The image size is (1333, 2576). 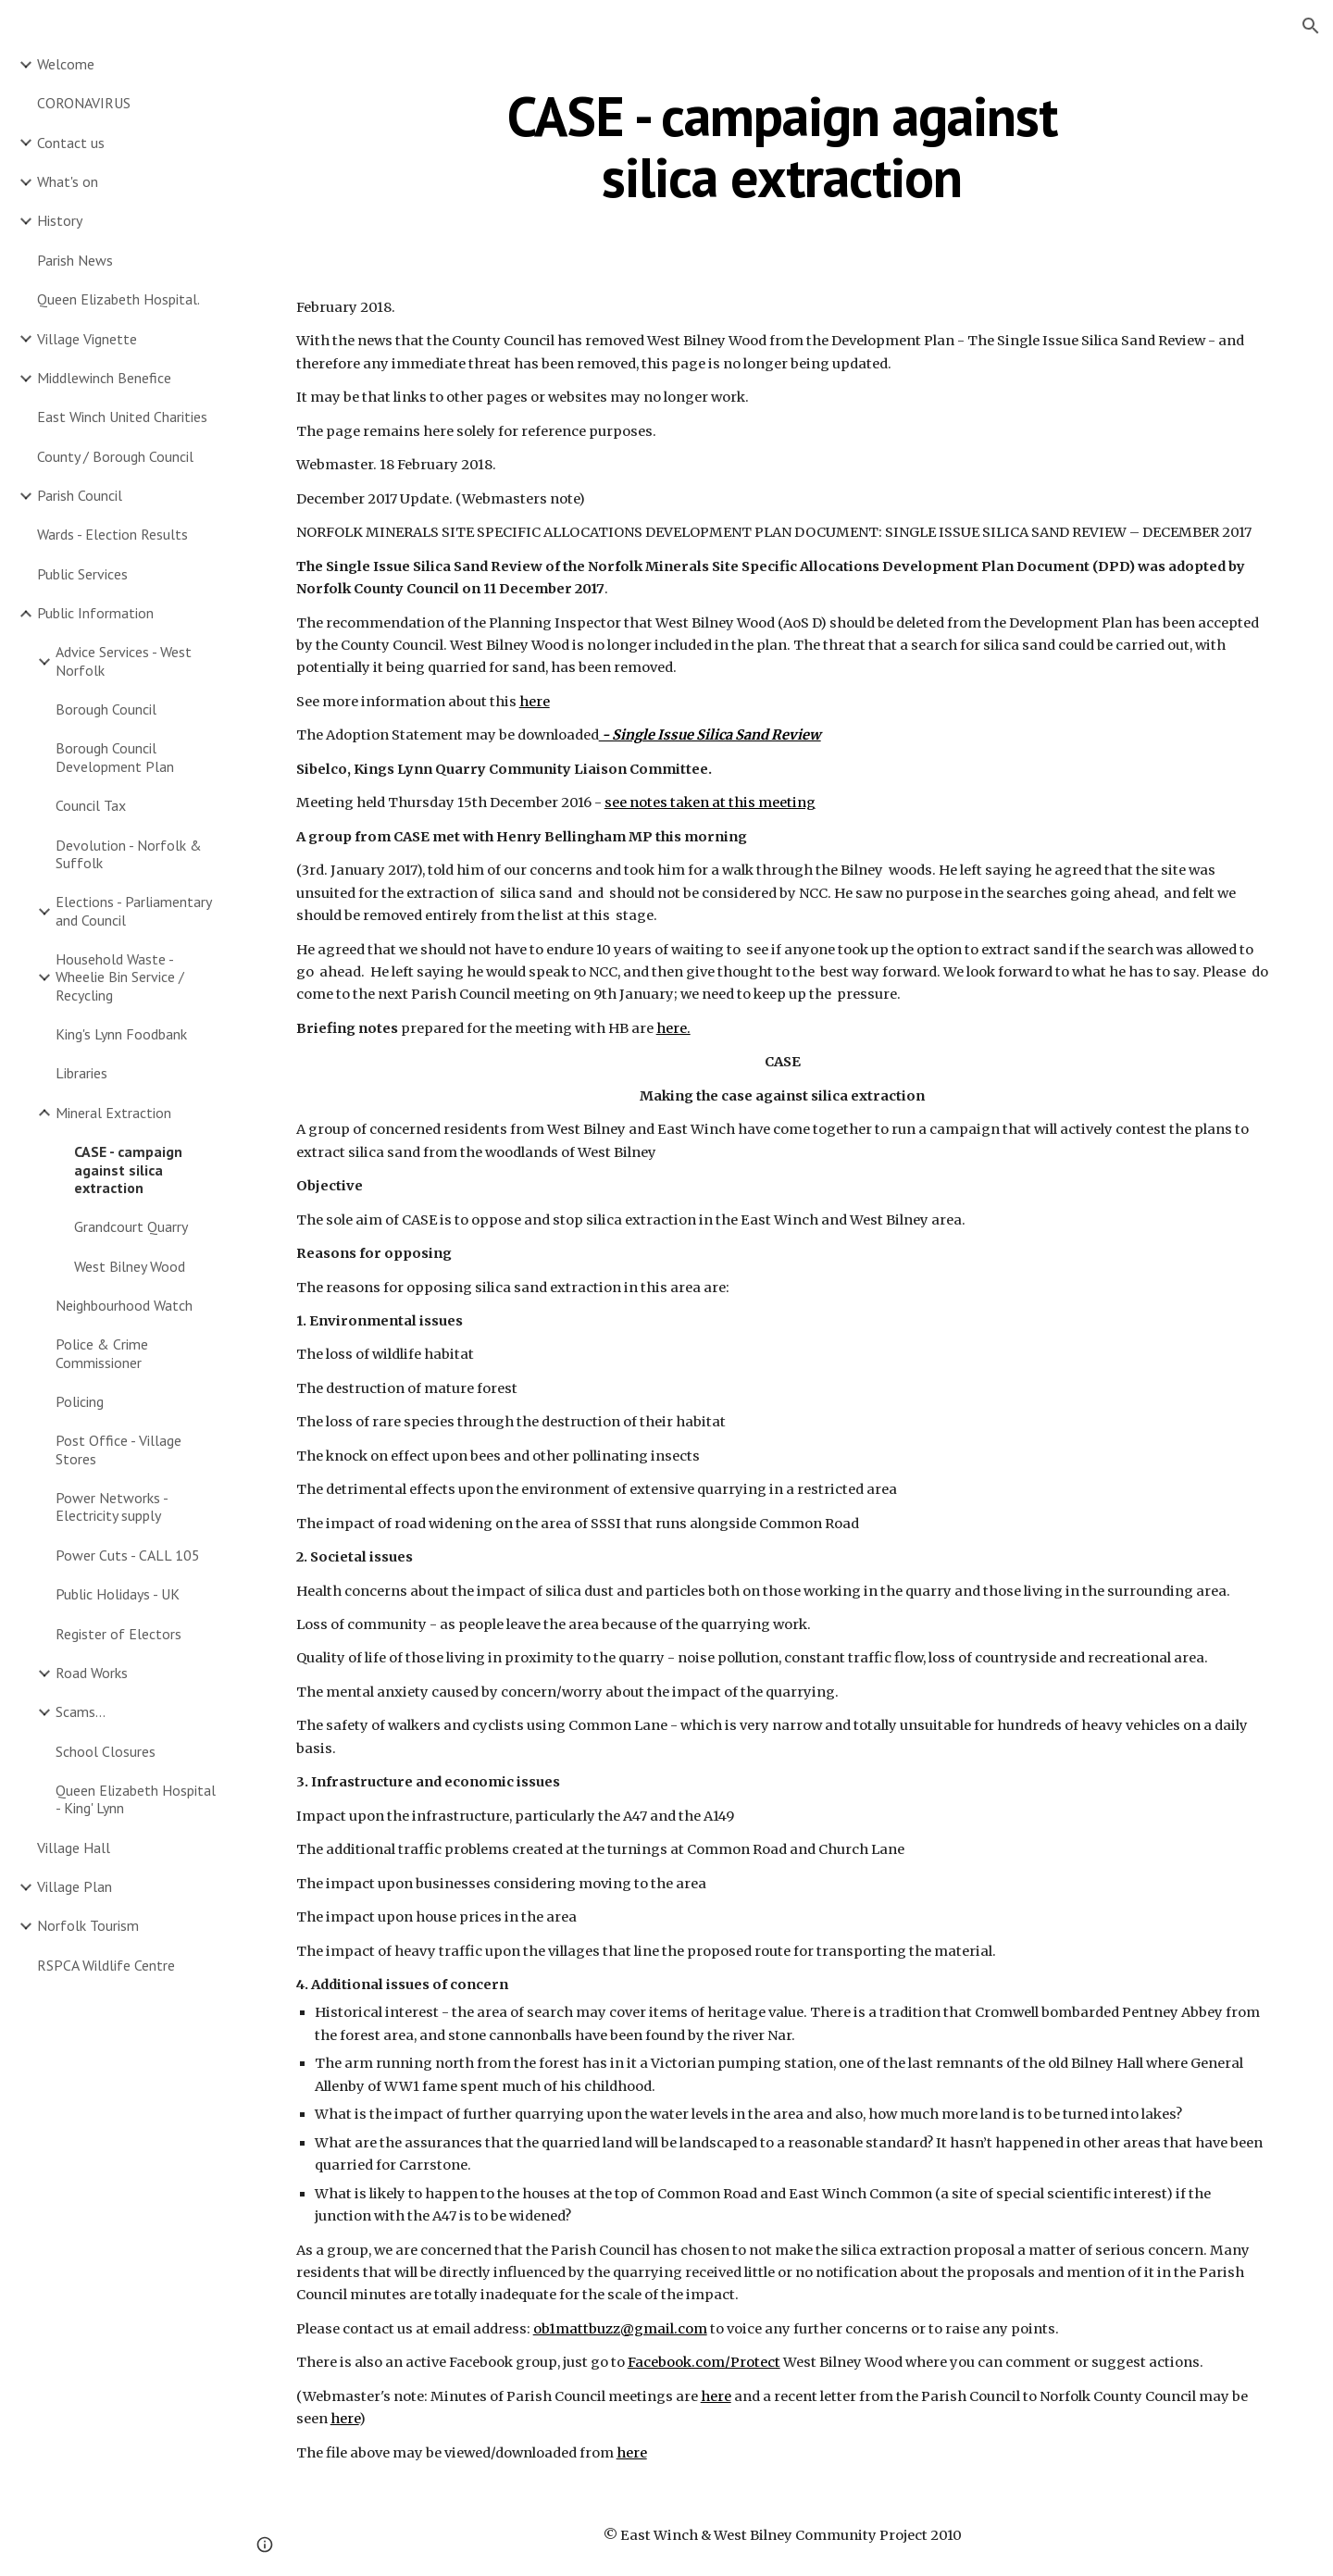 What do you see at coordinates (133, 910) in the screenshot?
I see `Elections - Parliamentary and Council [link]` at bounding box center [133, 910].